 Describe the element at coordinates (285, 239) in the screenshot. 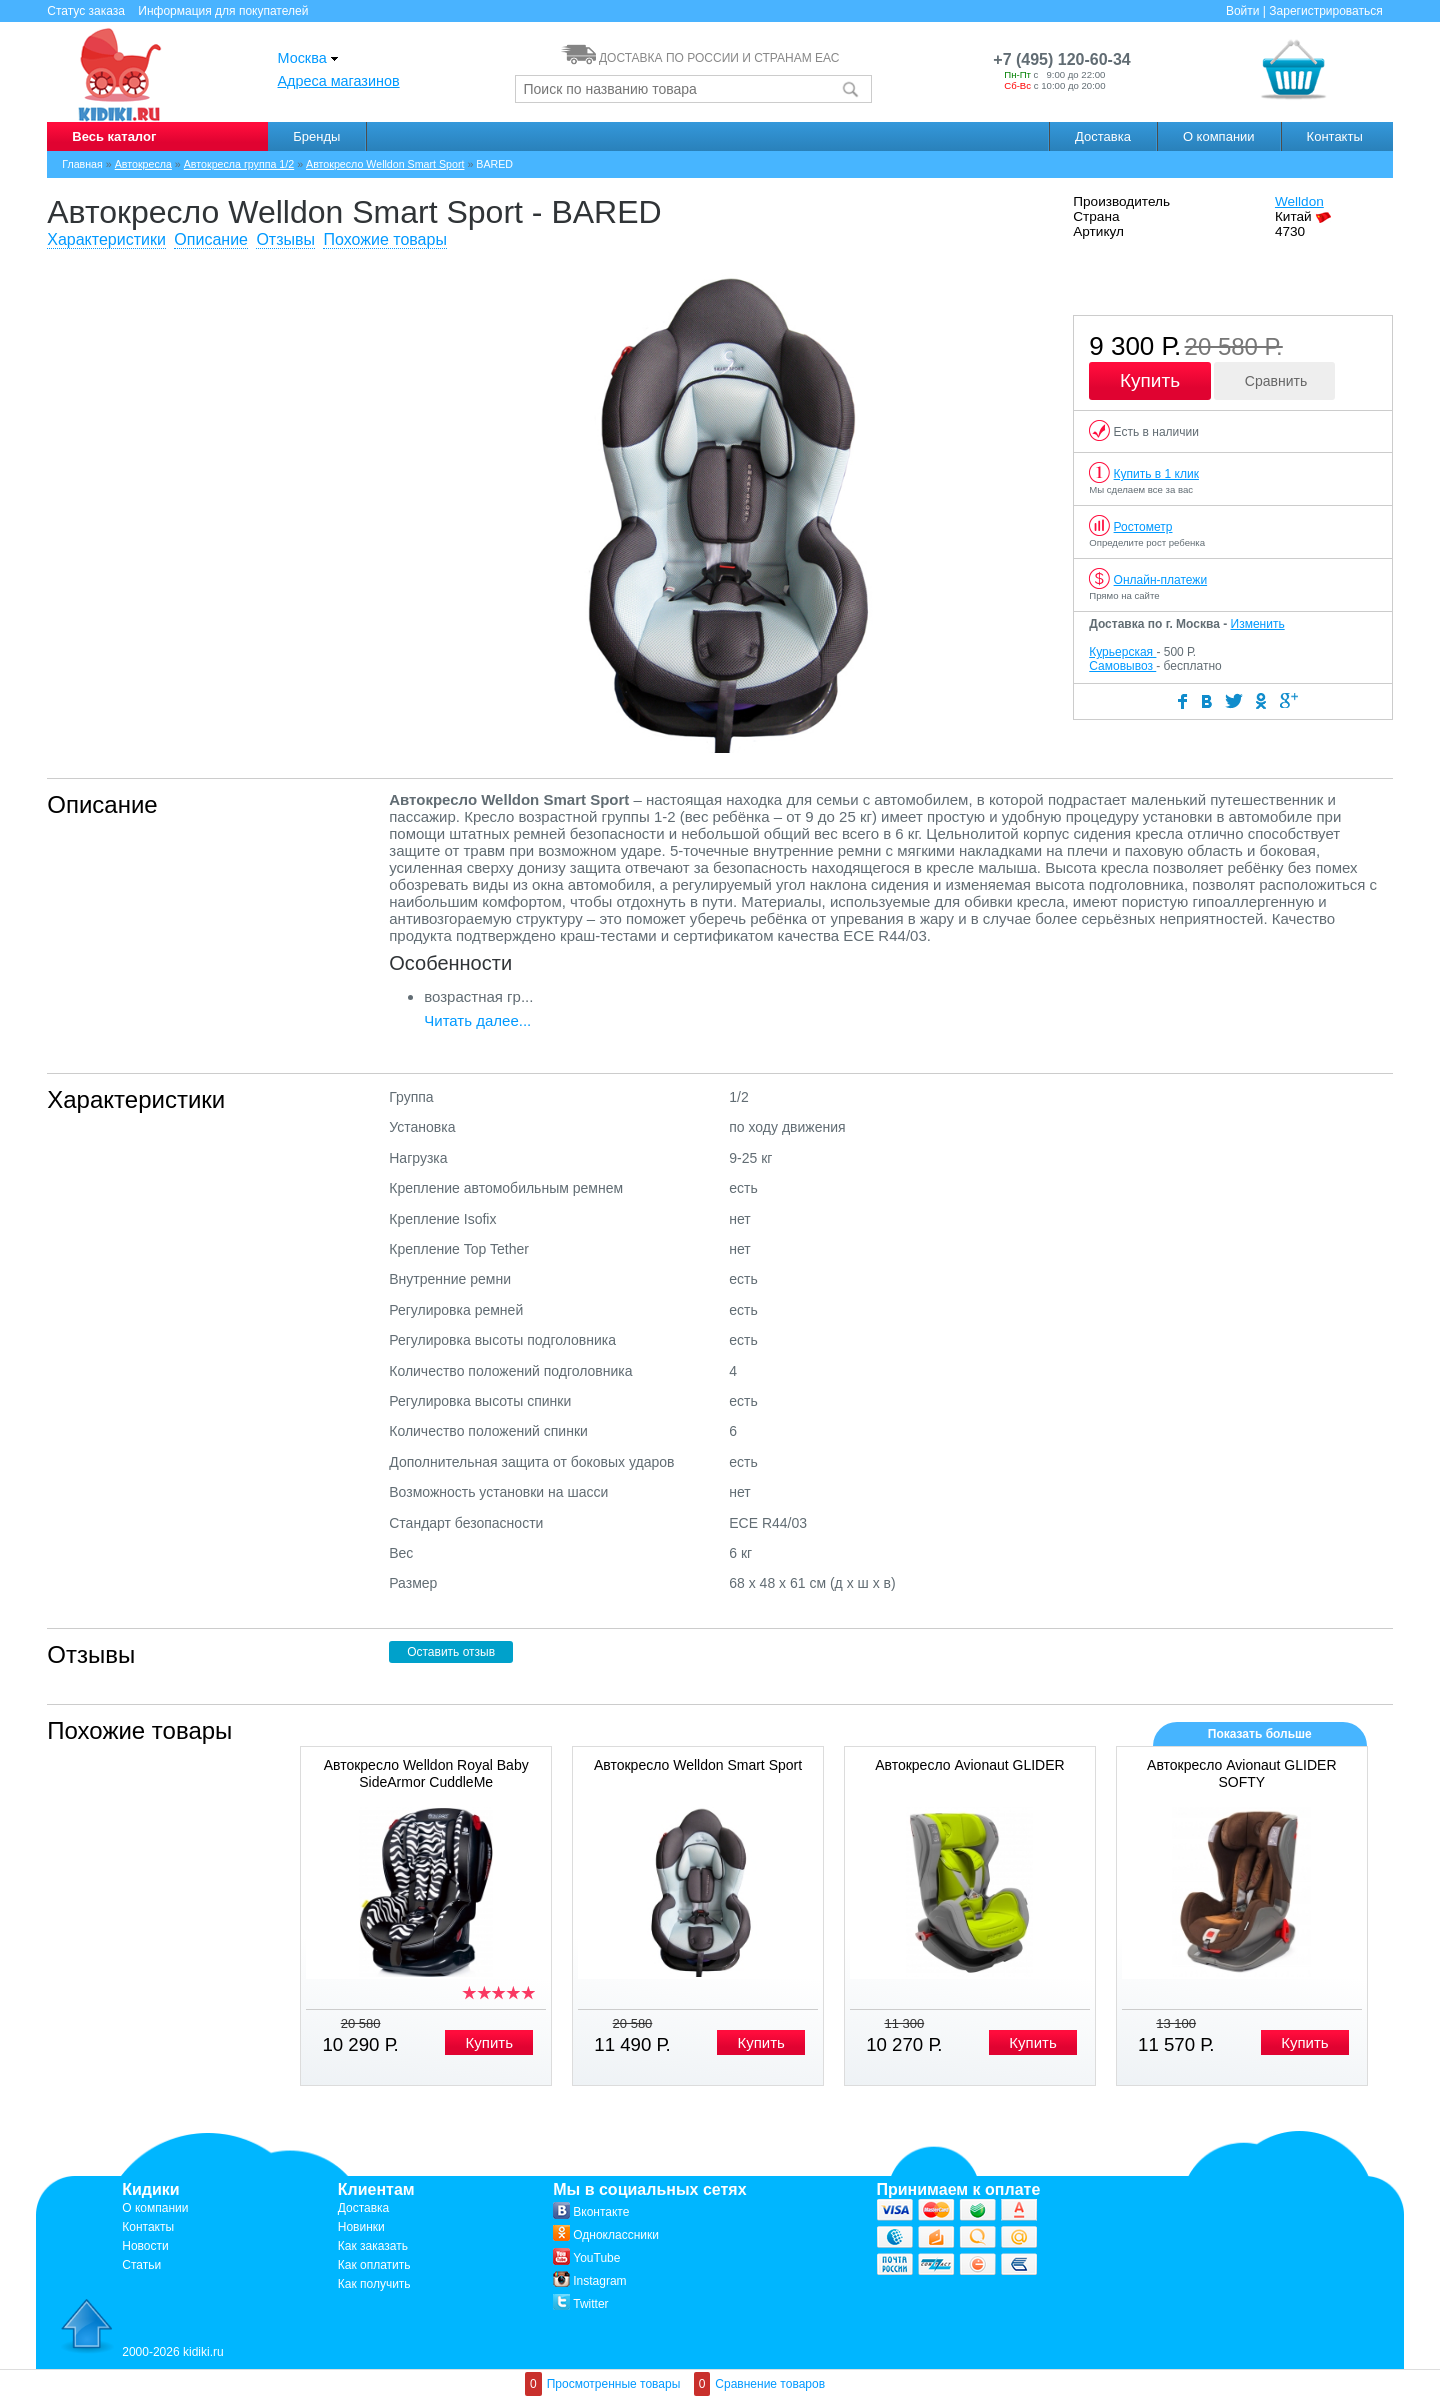

I see `Отзывы` at that location.